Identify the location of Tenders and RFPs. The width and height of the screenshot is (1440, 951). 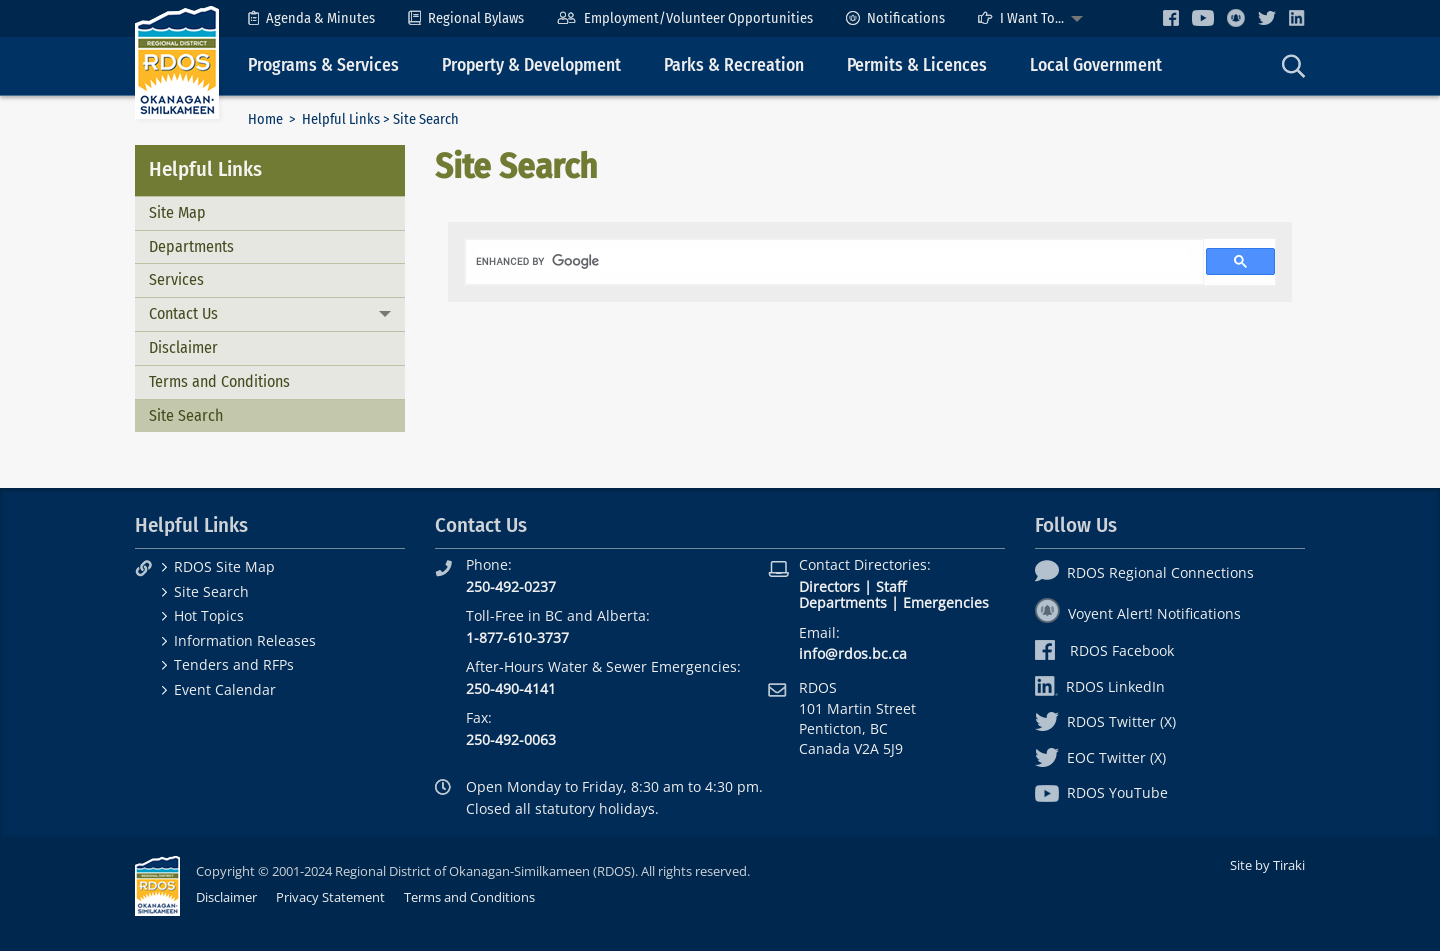
(234, 664).